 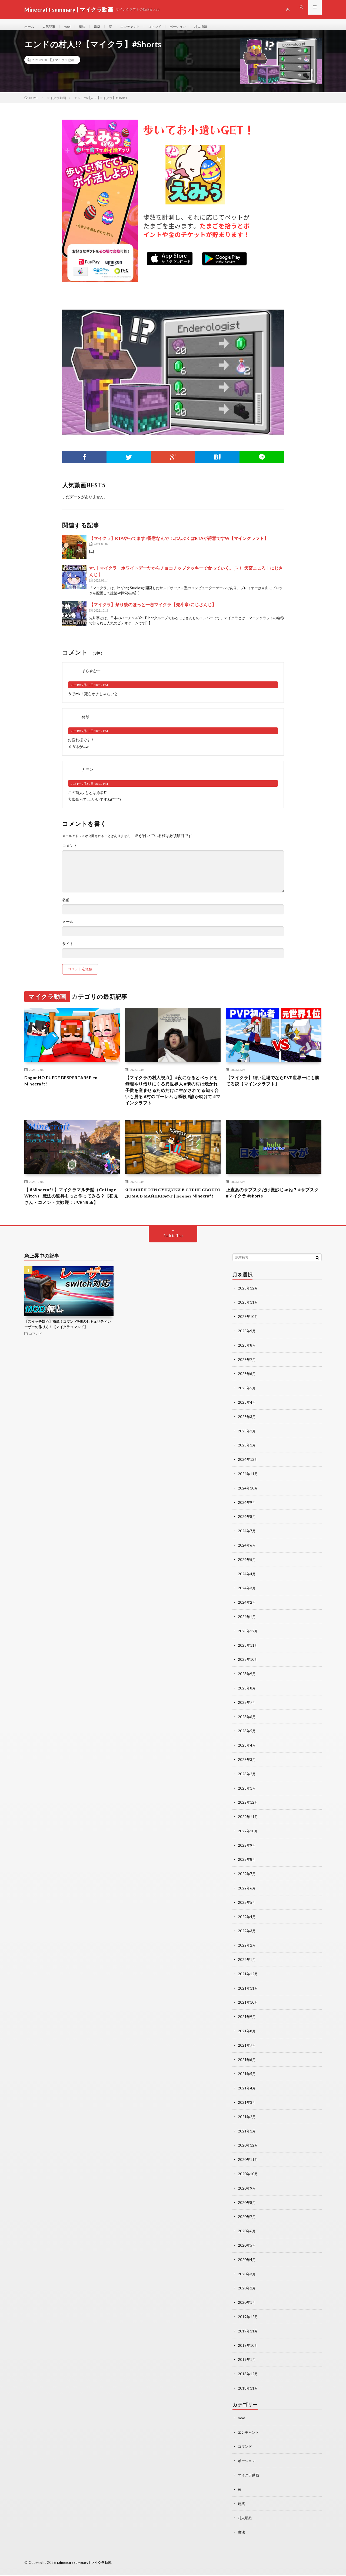 I want to click on エンチャント, so click(x=138, y=27).